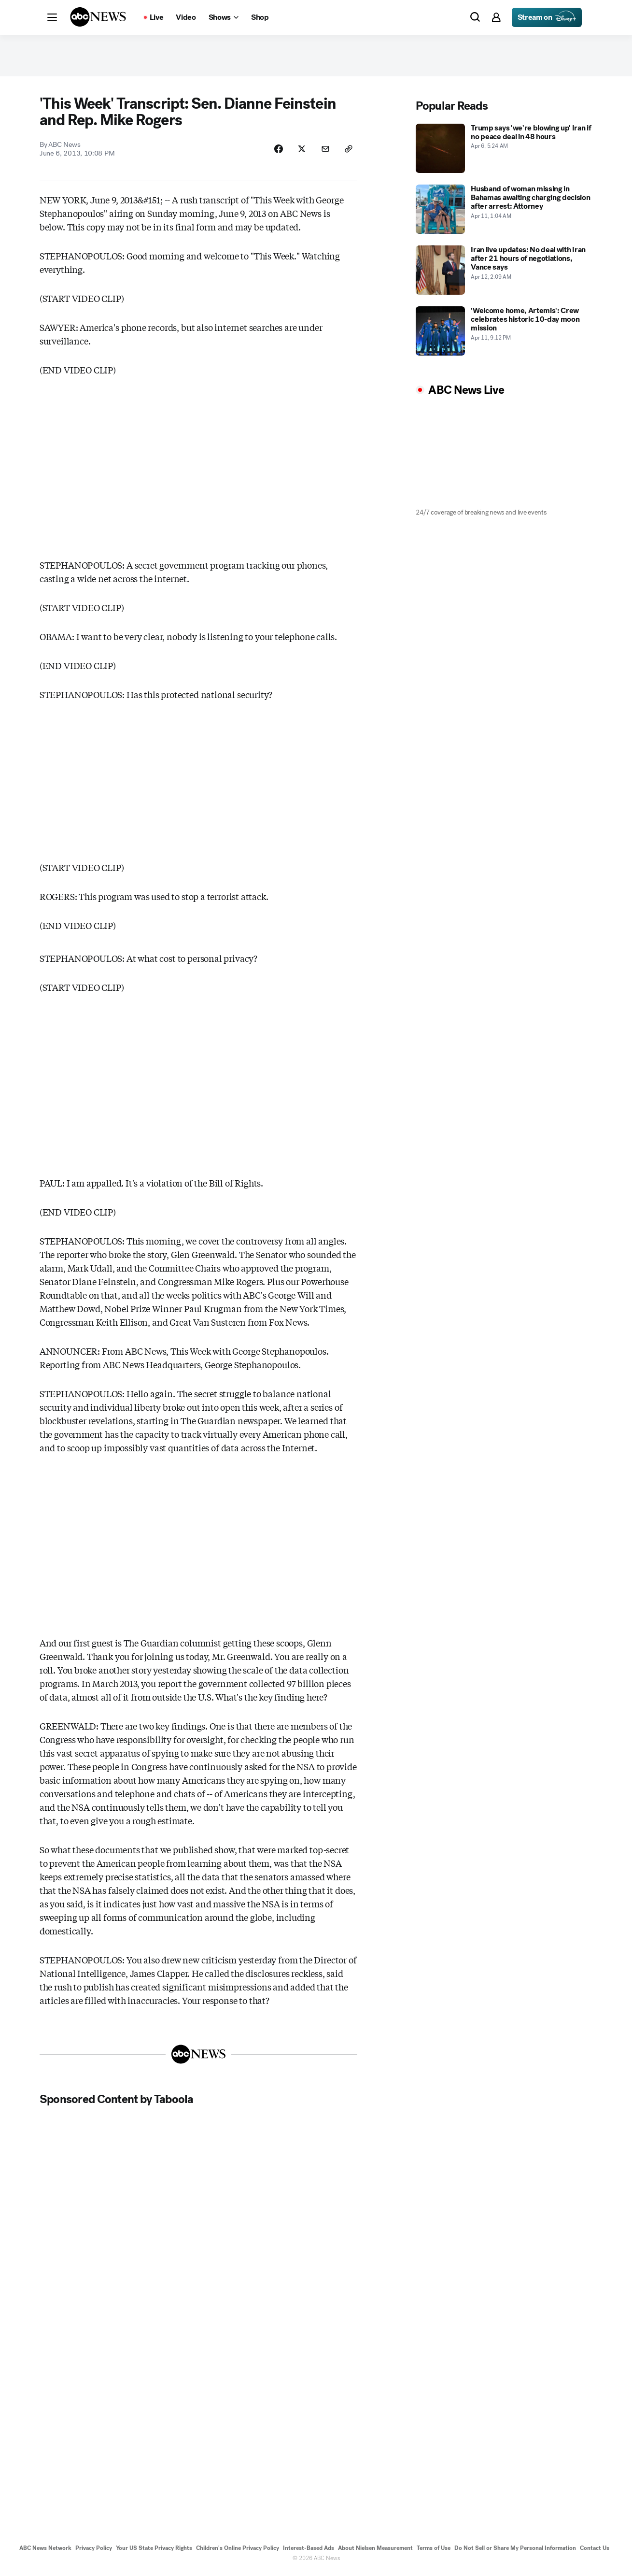 The image size is (632, 2576). Describe the element at coordinates (504, 150) in the screenshot. I see `[Trump says 'we're blowing up' Iran if no peace deal in 48 hours 2026-04-06T05:24:00Z]` at that location.